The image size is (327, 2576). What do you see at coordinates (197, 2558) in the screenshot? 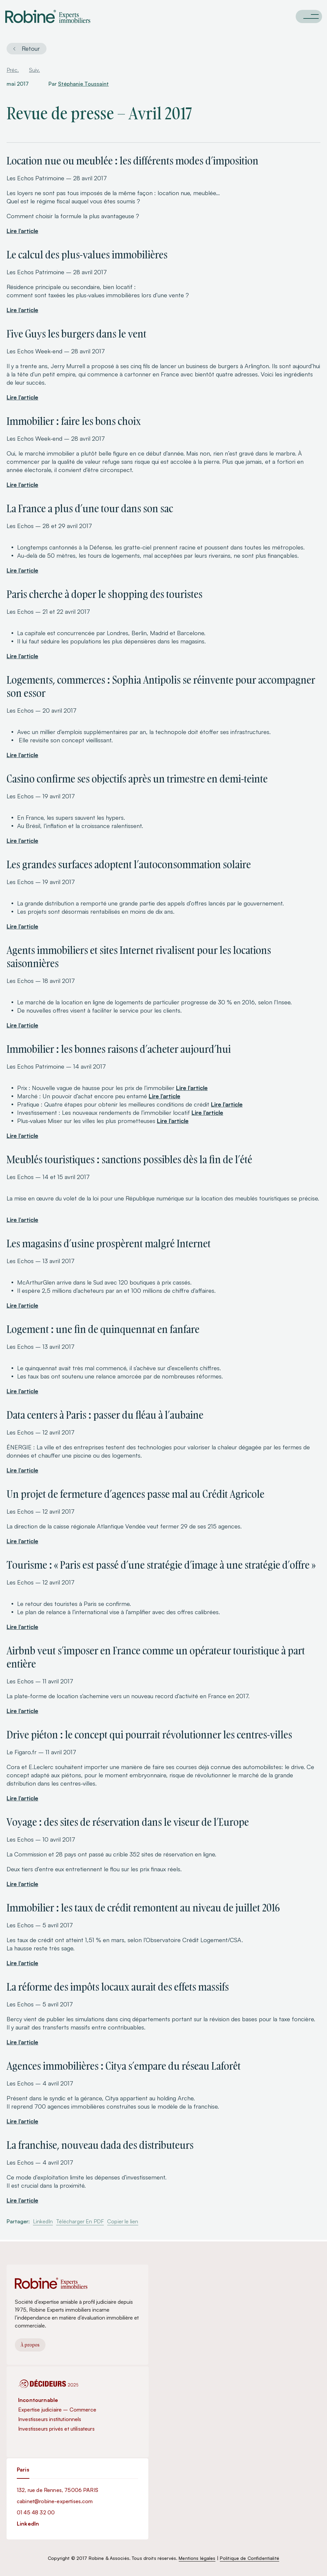
I see `Mentions légales` at bounding box center [197, 2558].